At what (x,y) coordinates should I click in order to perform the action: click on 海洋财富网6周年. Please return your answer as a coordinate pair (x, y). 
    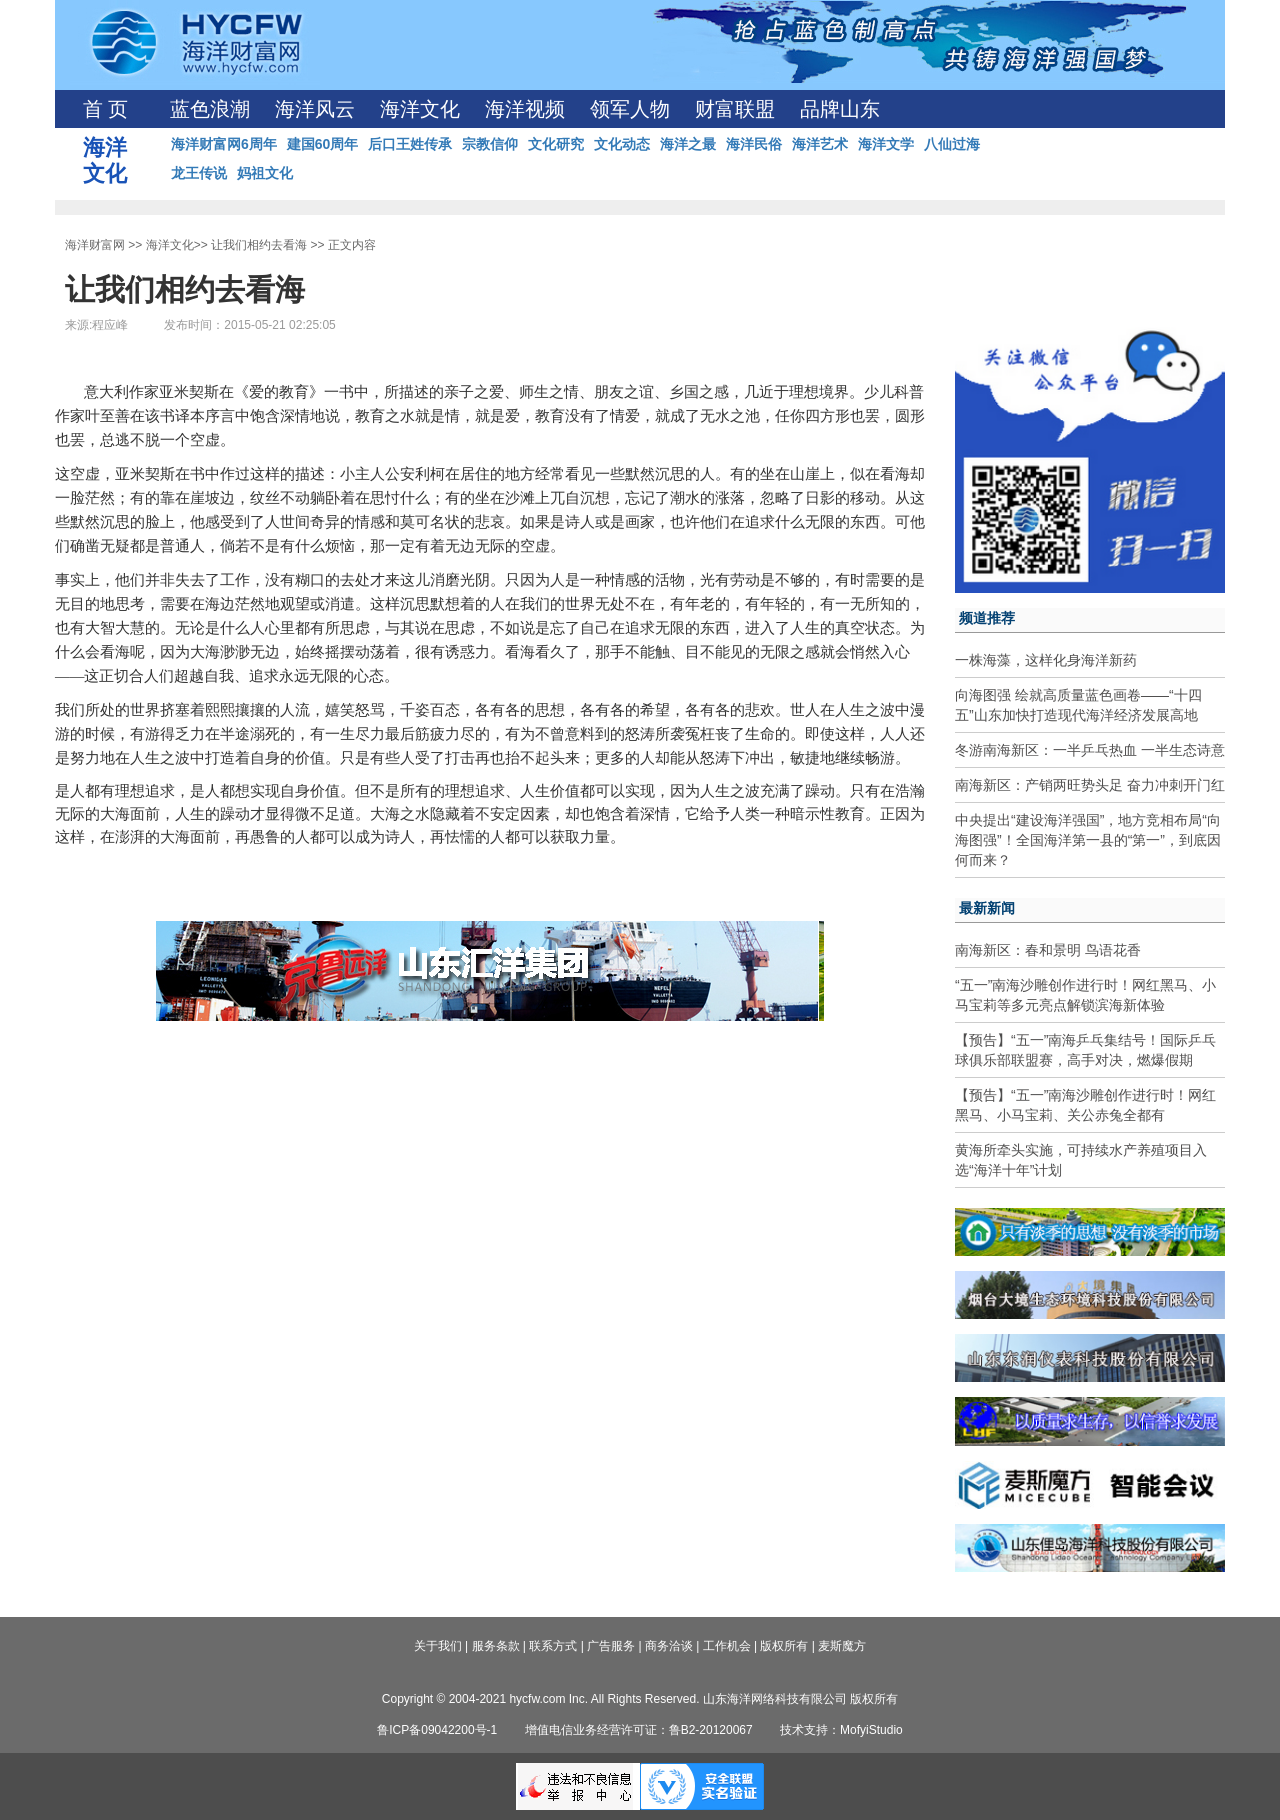
    Looking at the image, I should click on (224, 144).